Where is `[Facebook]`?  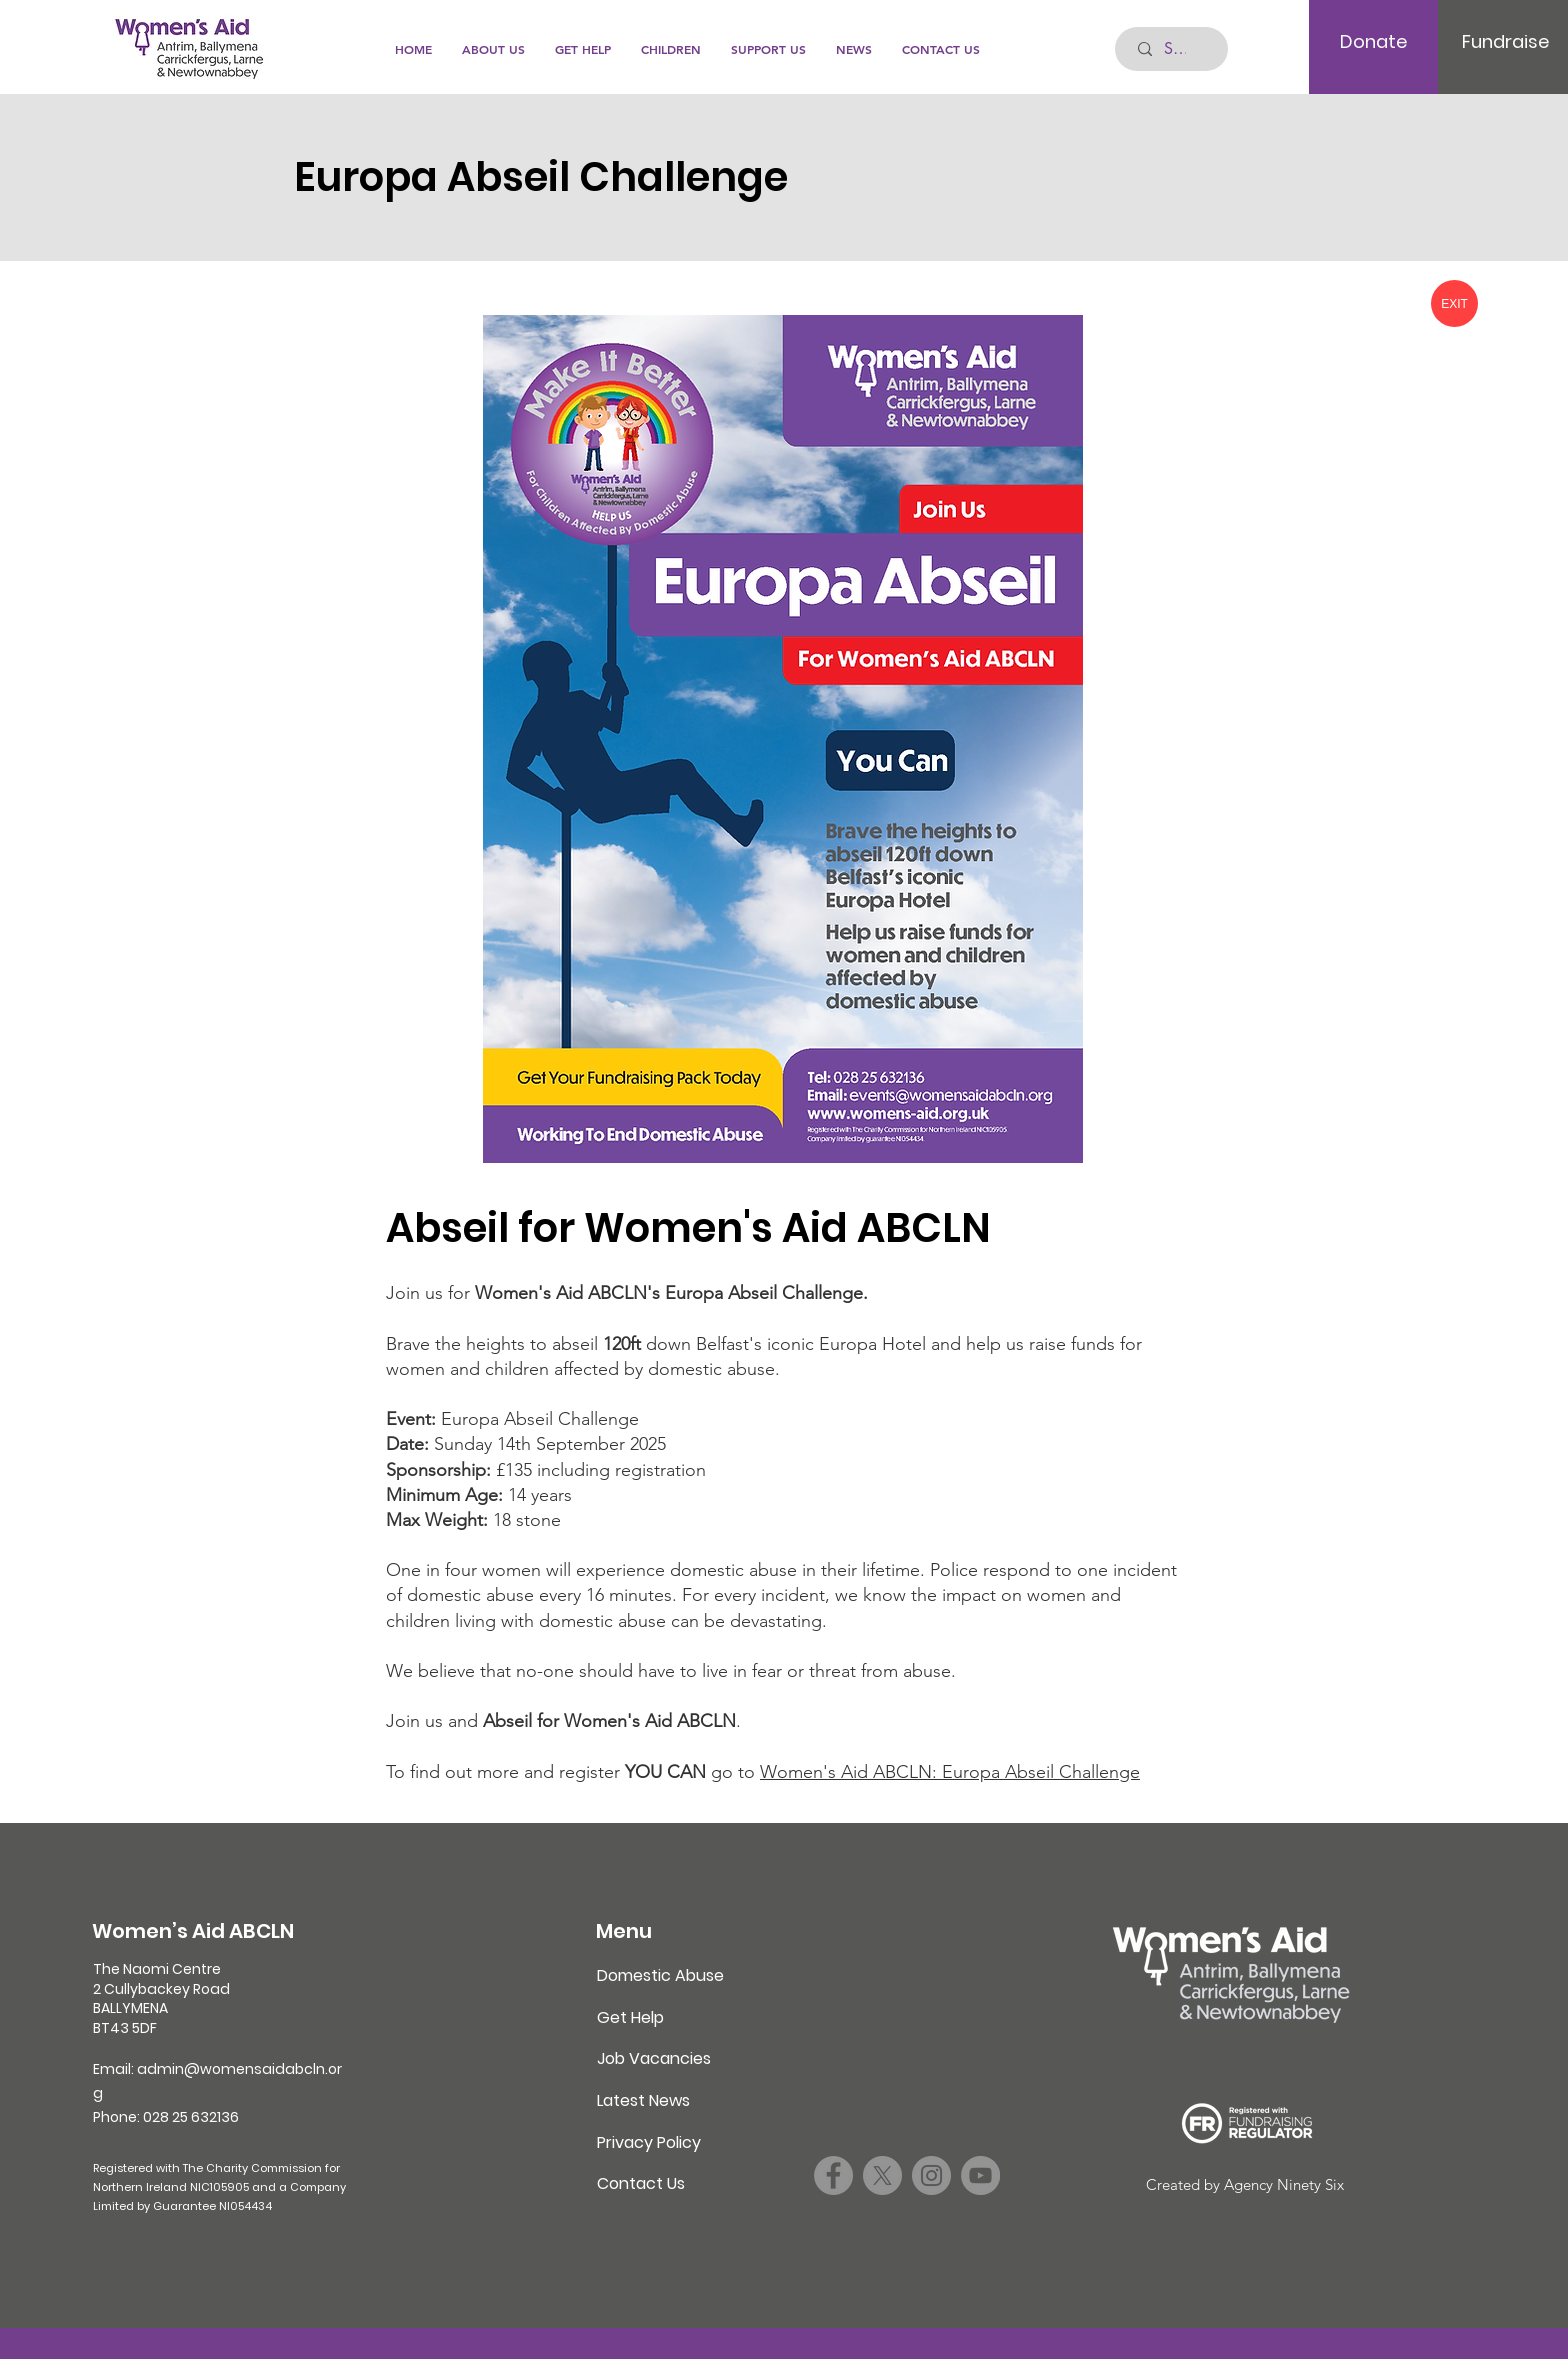 [Facebook] is located at coordinates (833, 2175).